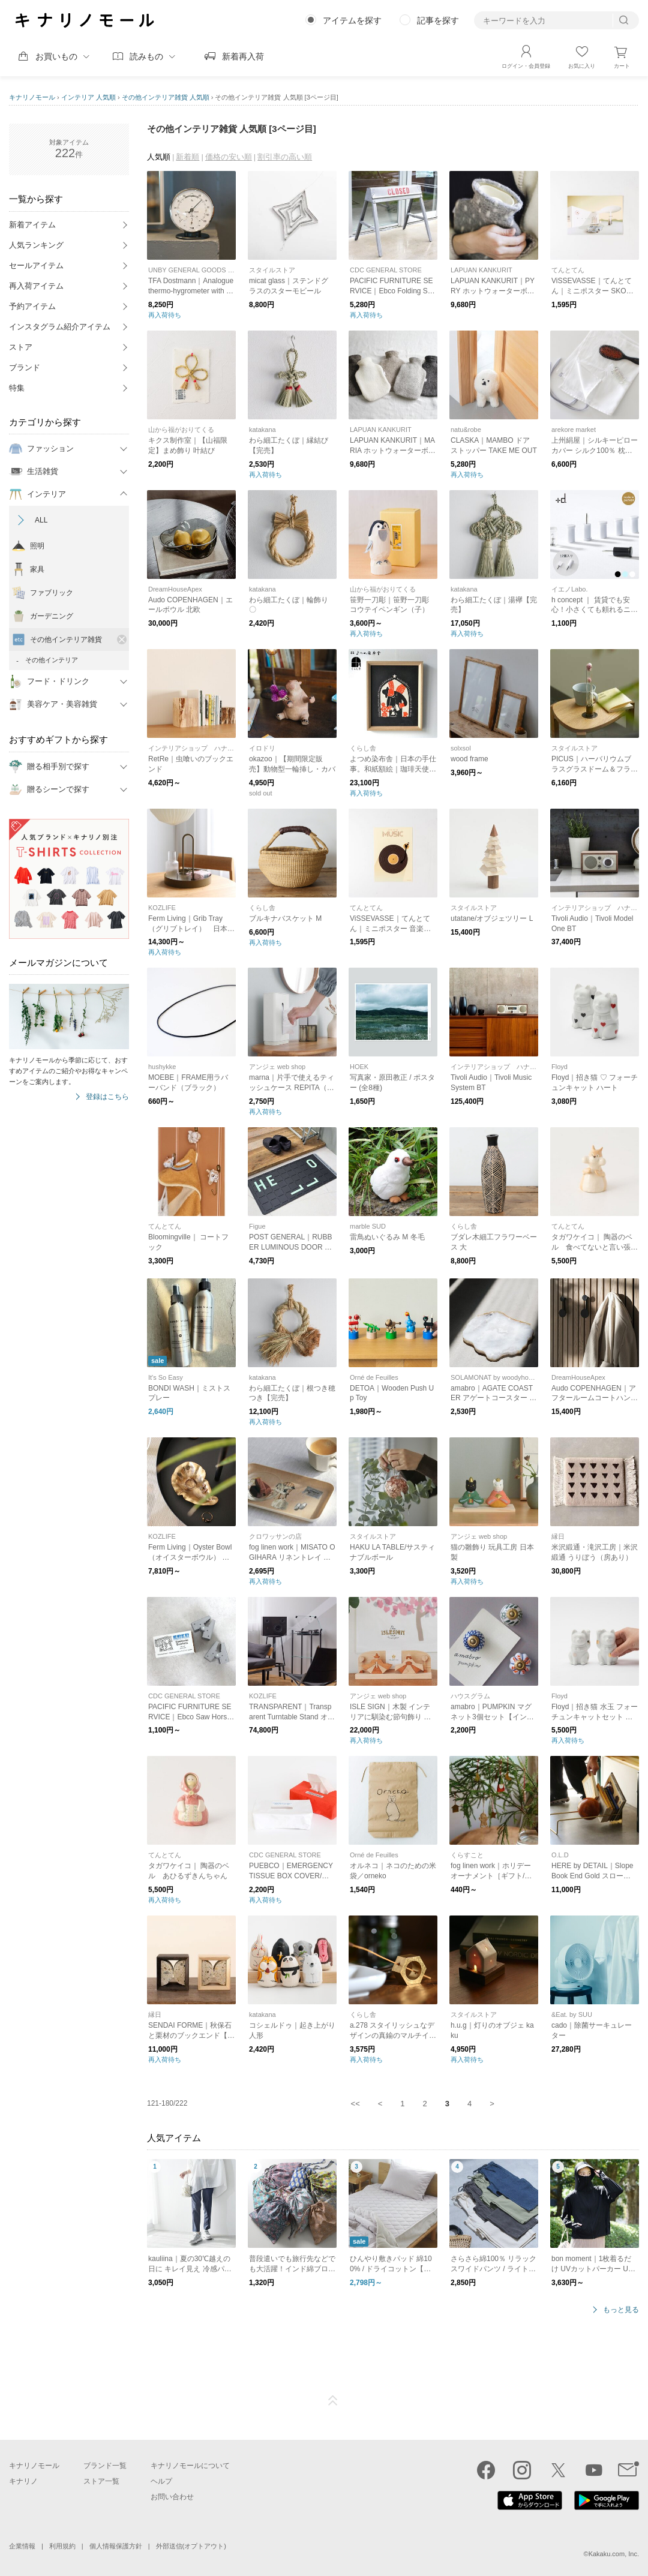  What do you see at coordinates (191, 2546) in the screenshot?
I see `外部送信(オプトアウト)` at bounding box center [191, 2546].